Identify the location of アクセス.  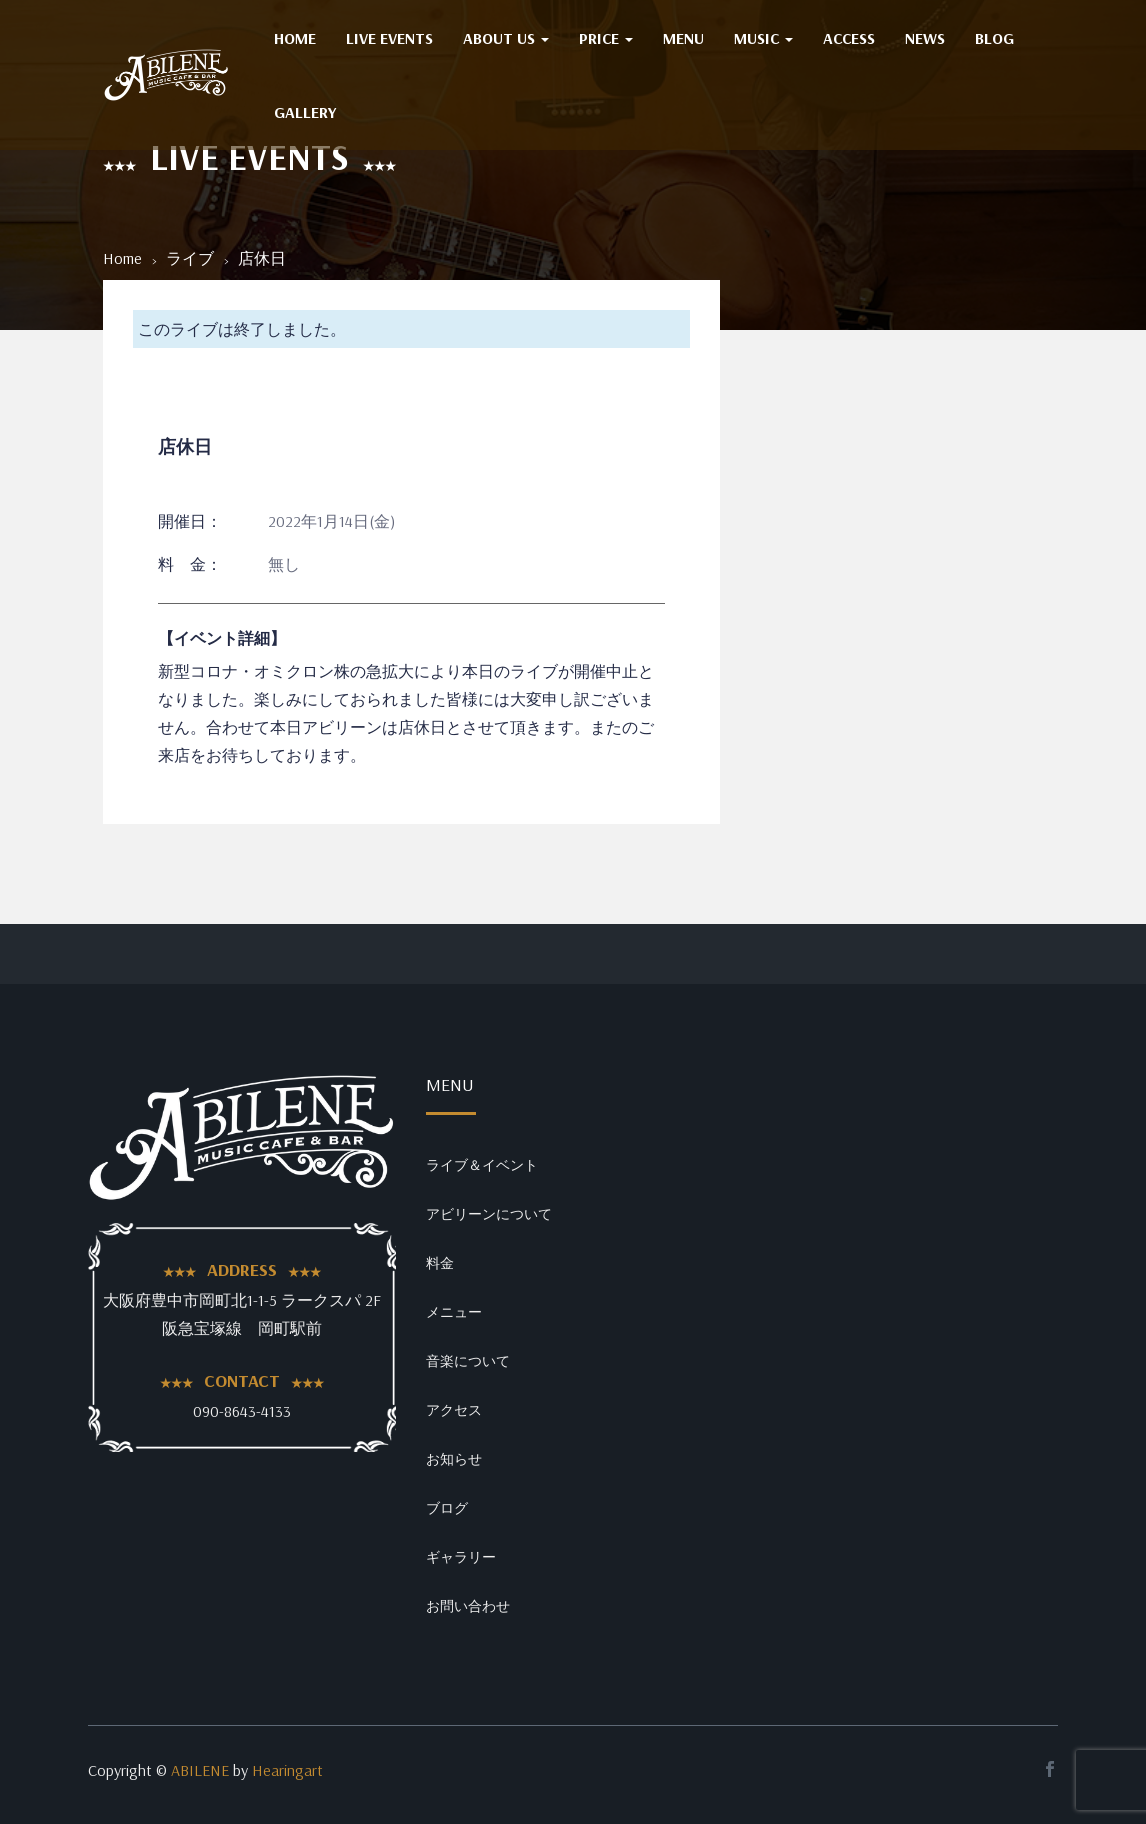
(454, 1410).